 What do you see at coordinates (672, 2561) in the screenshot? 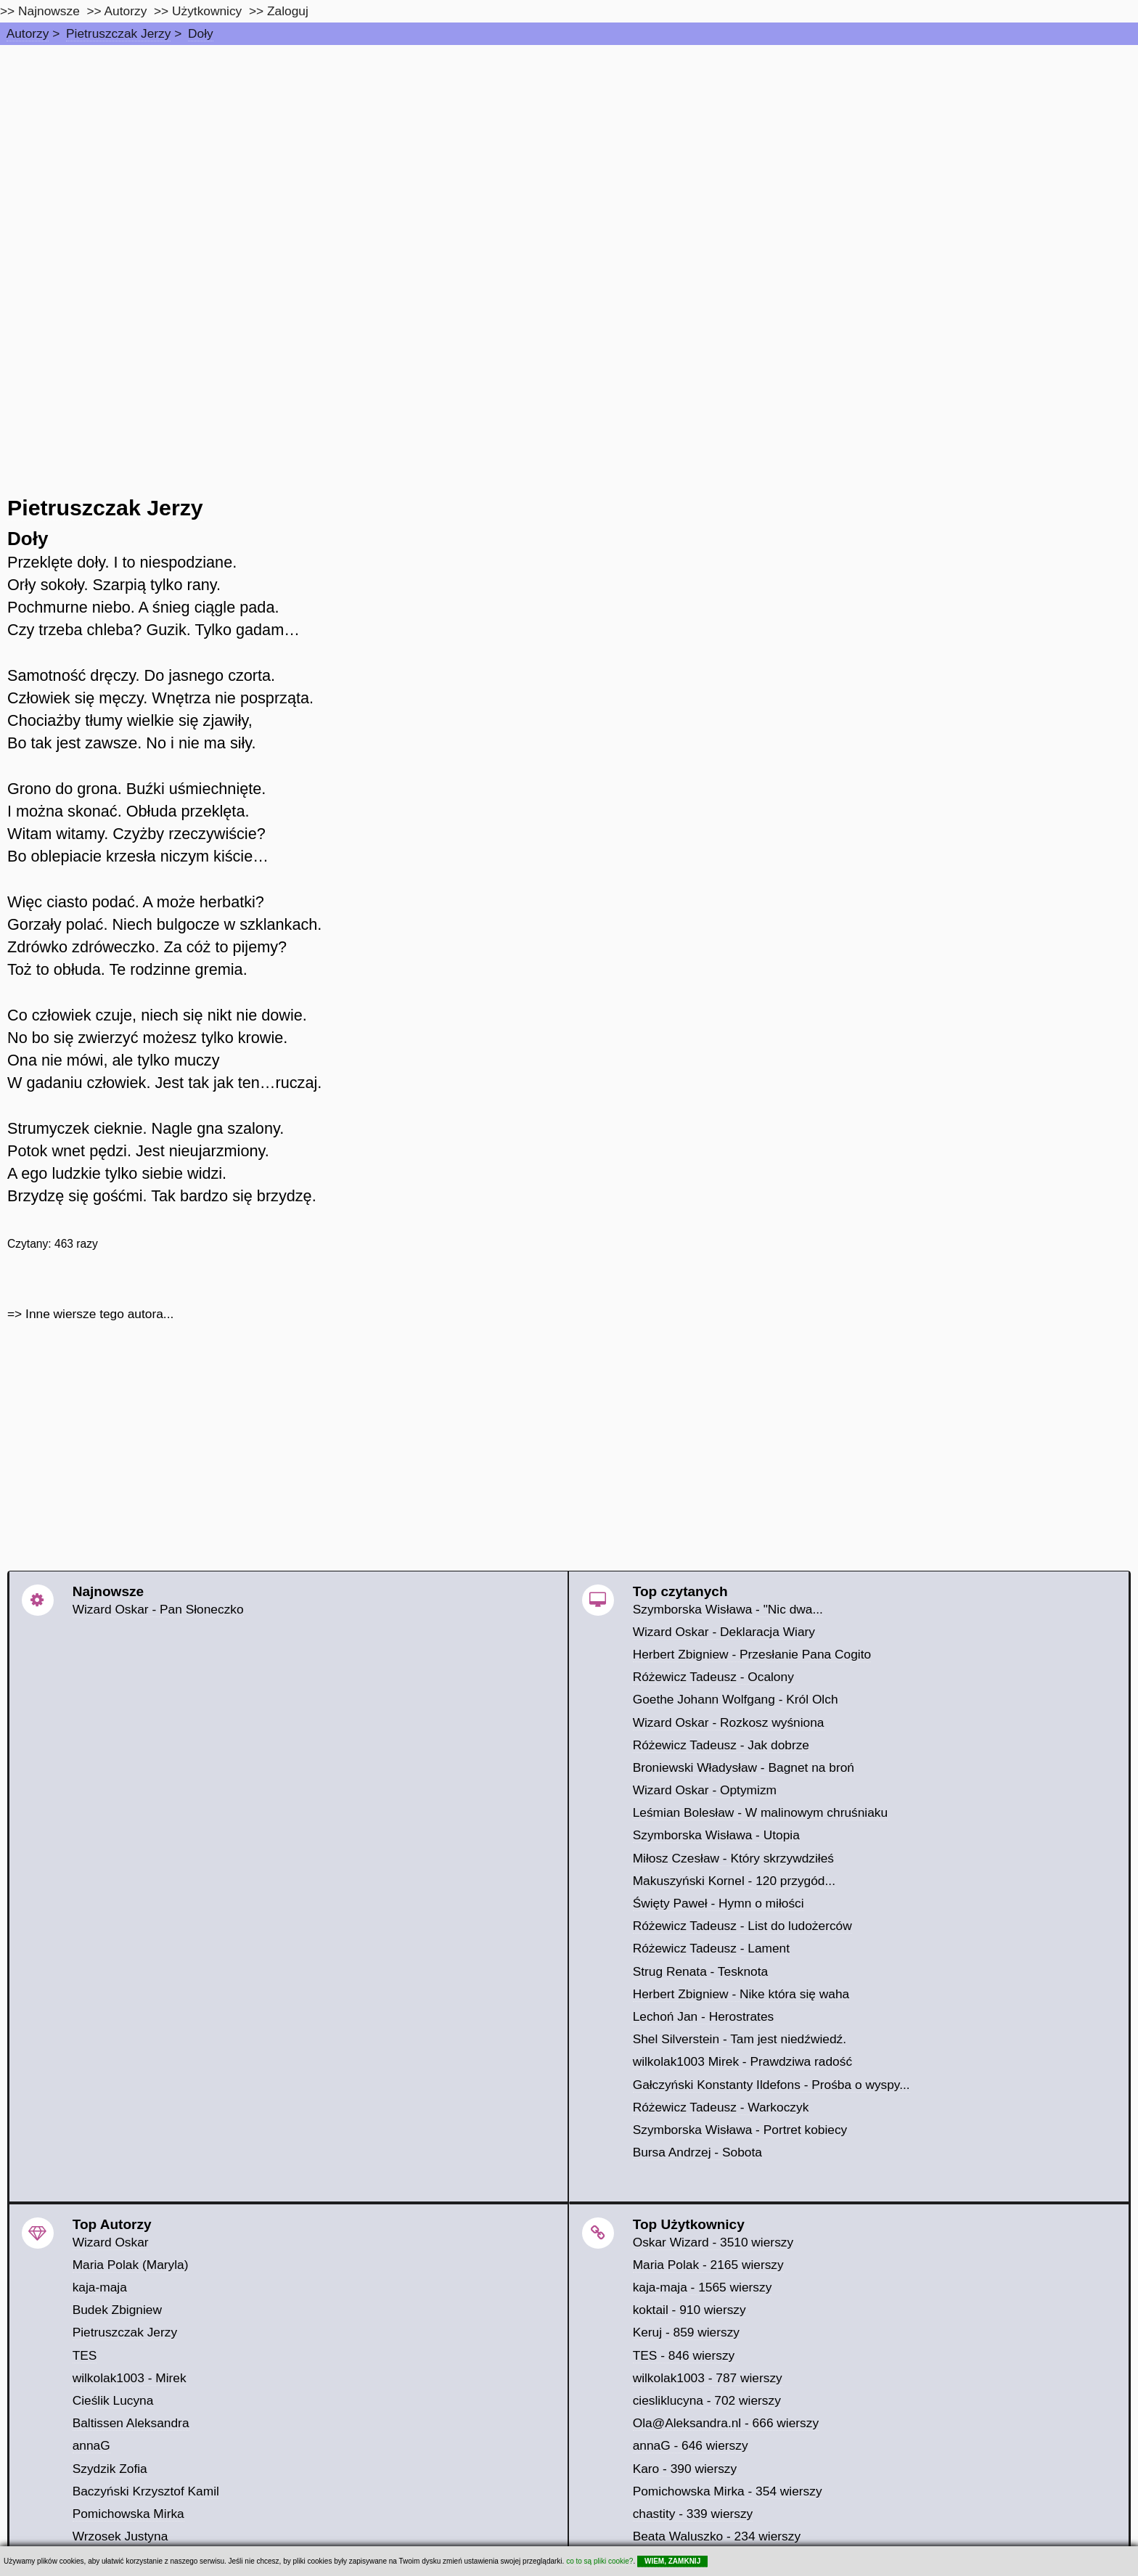
I see `WIEM, ZAMKNIJ` at bounding box center [672, 2561].